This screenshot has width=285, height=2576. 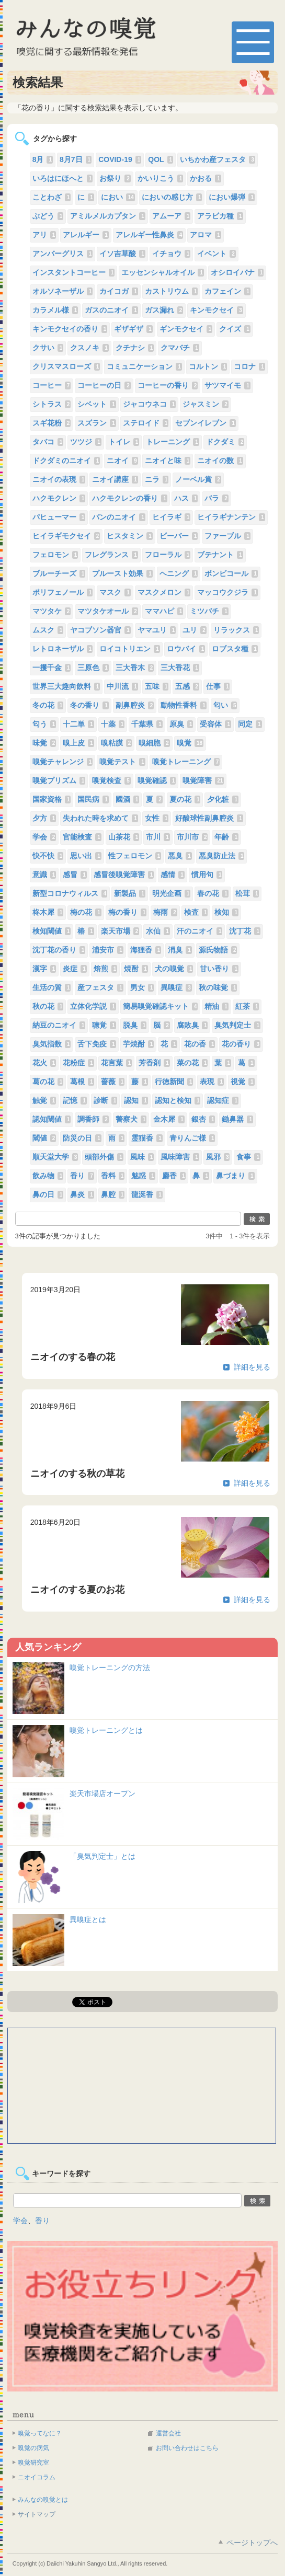 What do you see at coordinates (43, 2499) in the screenshot?
I see `みんなの嗅覚とは` at bounding box center [43, 2499].